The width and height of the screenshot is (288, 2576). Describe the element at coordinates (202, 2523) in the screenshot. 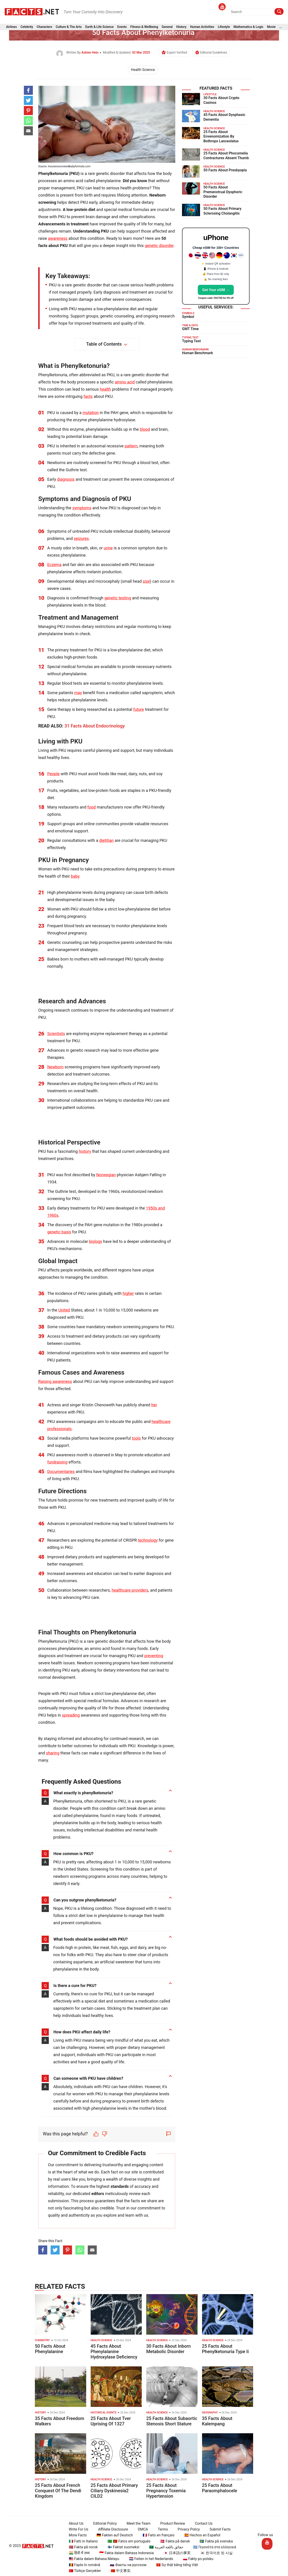

I see `Contact Us` at that location.